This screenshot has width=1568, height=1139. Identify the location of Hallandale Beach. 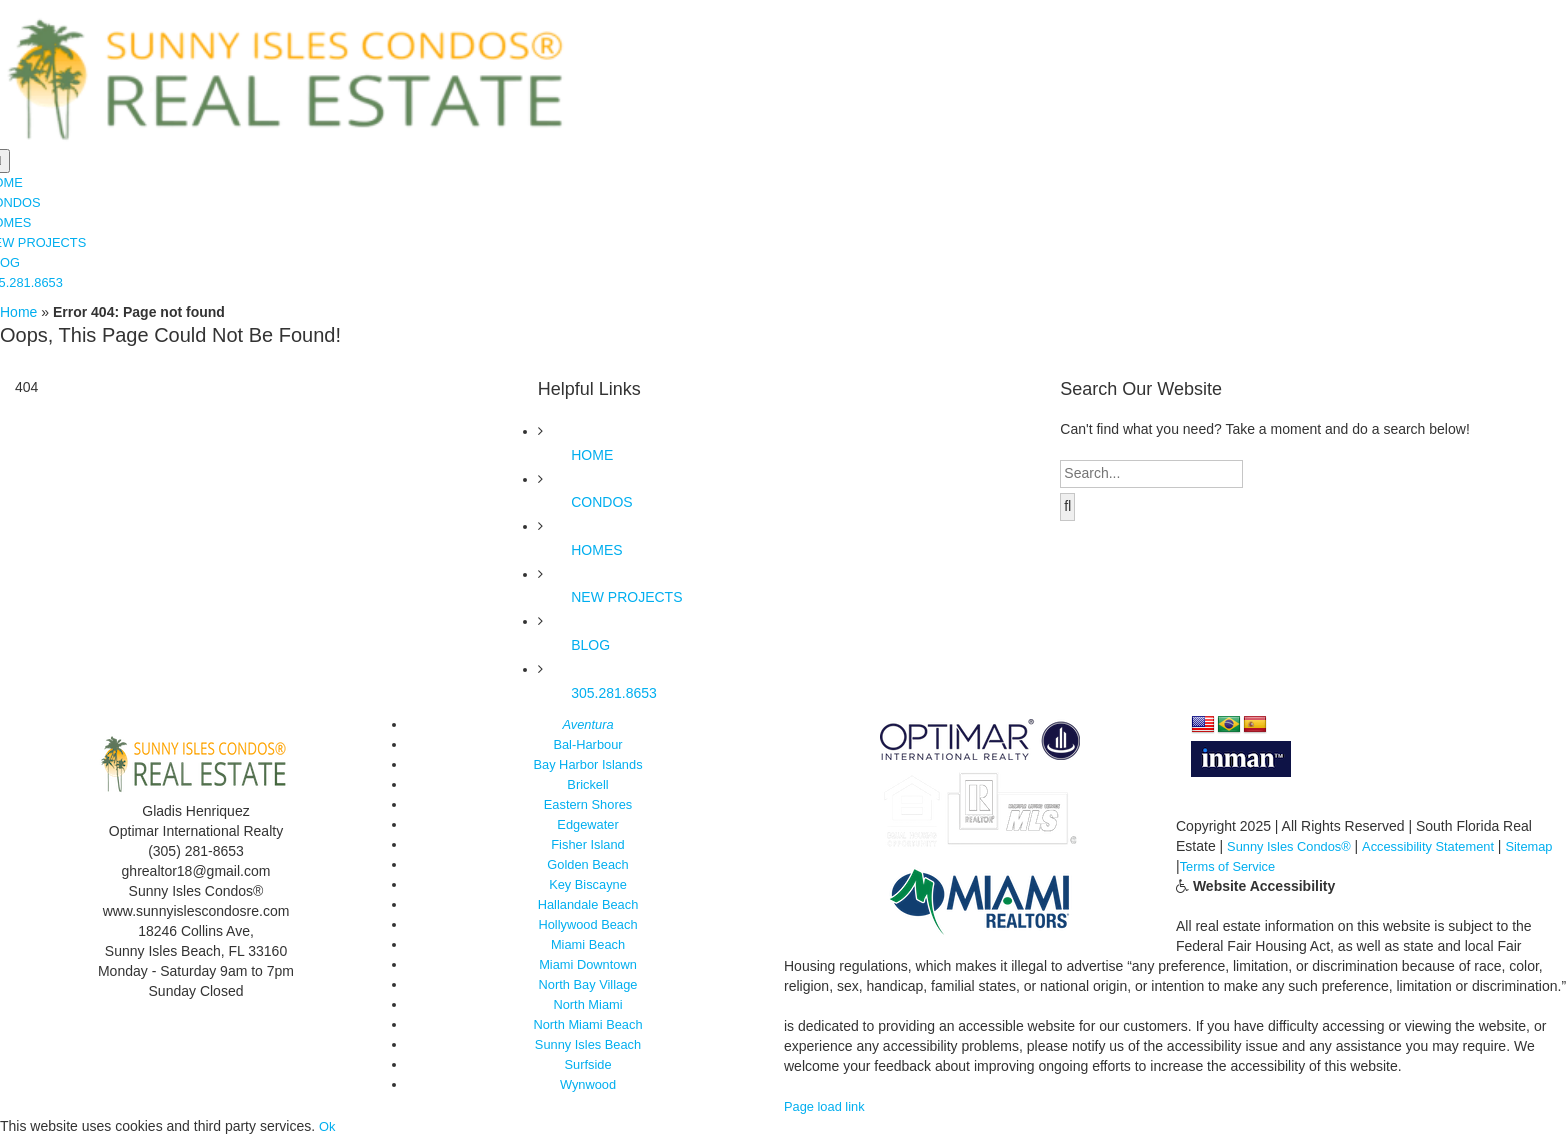
(588, 906).